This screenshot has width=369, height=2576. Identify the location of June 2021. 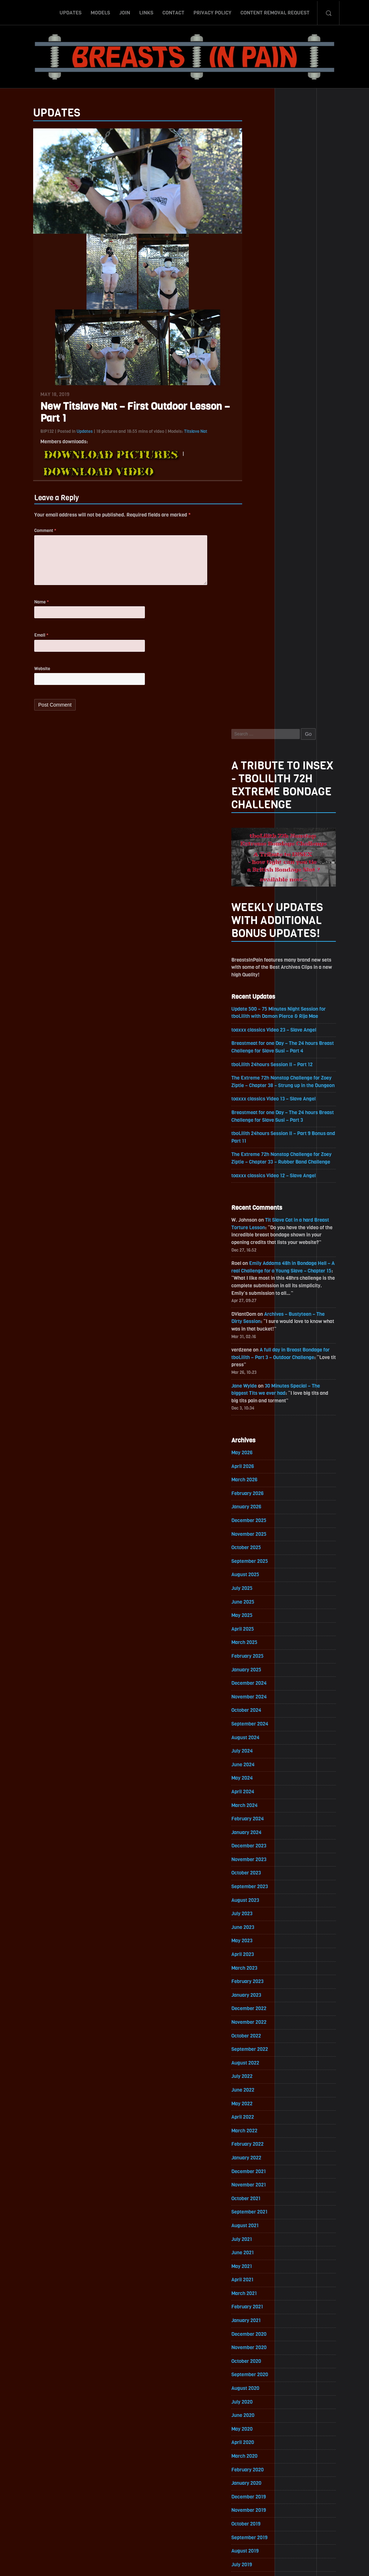
(257, 1659).